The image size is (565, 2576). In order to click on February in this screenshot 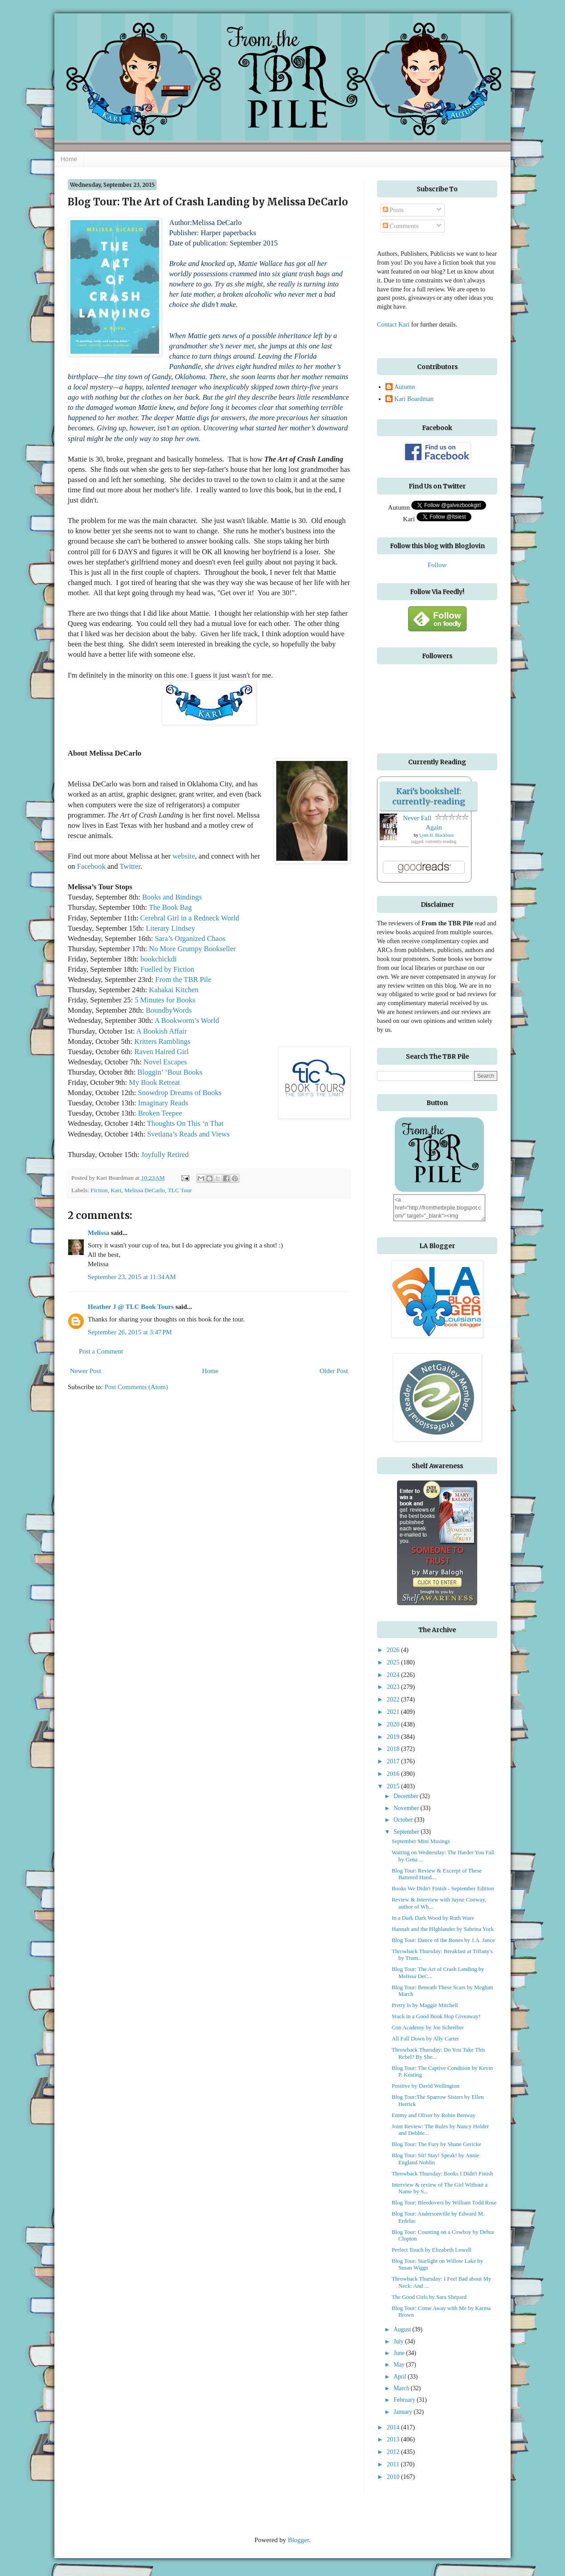, I will do `click(405, 2399)`.